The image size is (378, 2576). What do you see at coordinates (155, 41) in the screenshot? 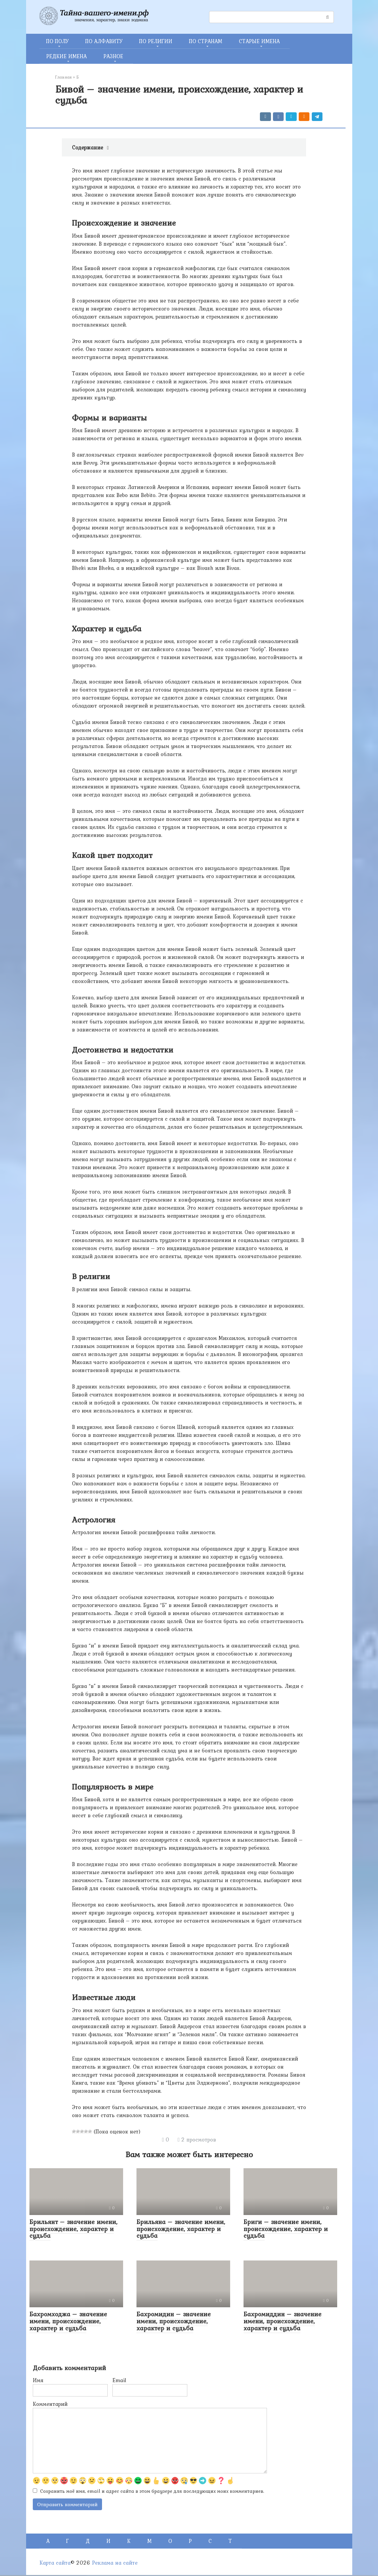
I see `ПО РЕЛИГИИ` at bounding box center [155, 41].